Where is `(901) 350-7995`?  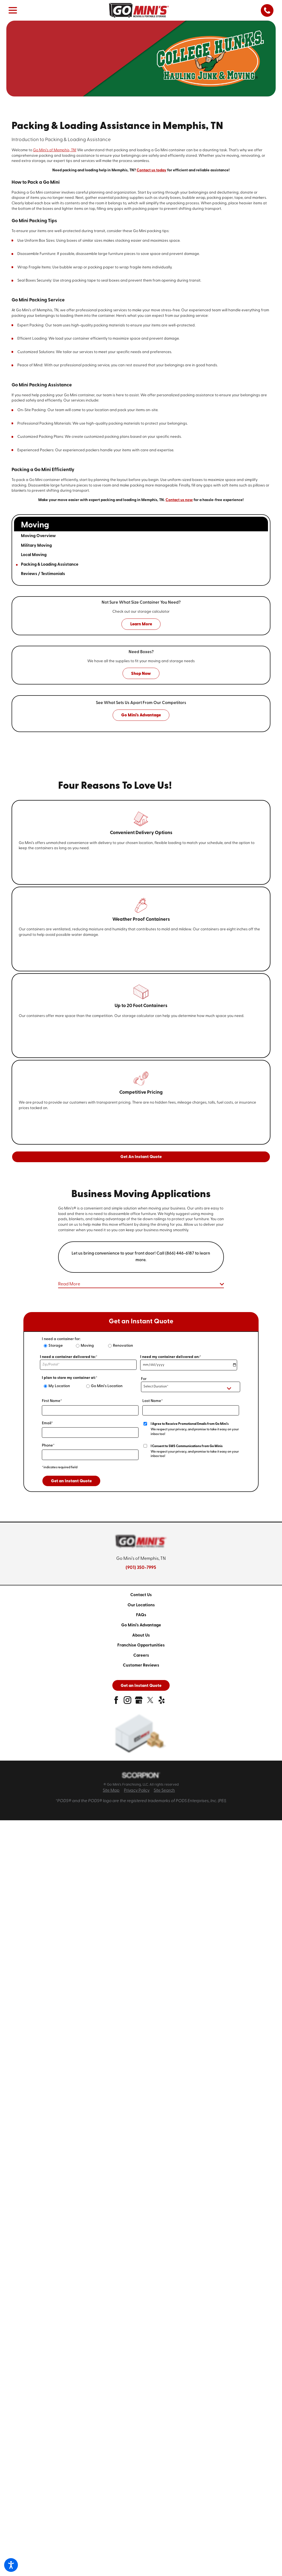
(901) 350-7995 is located at coordinates (141, 1568).